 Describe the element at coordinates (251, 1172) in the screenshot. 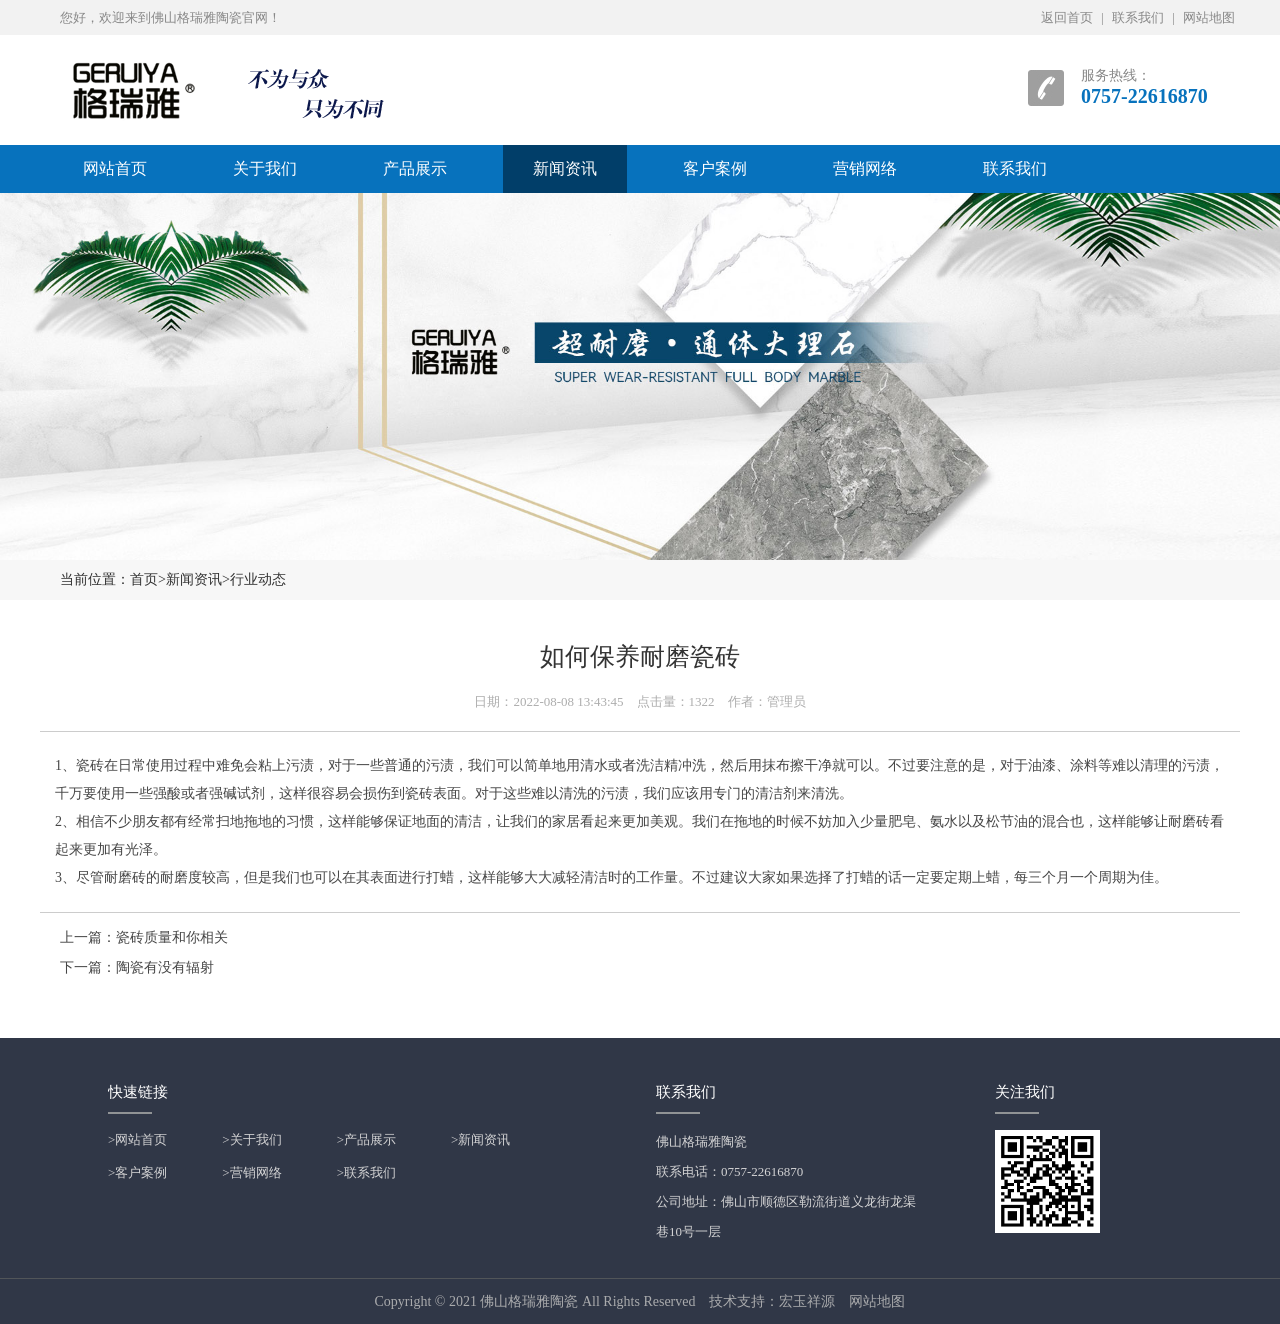

I see `>营销网络` at that location.